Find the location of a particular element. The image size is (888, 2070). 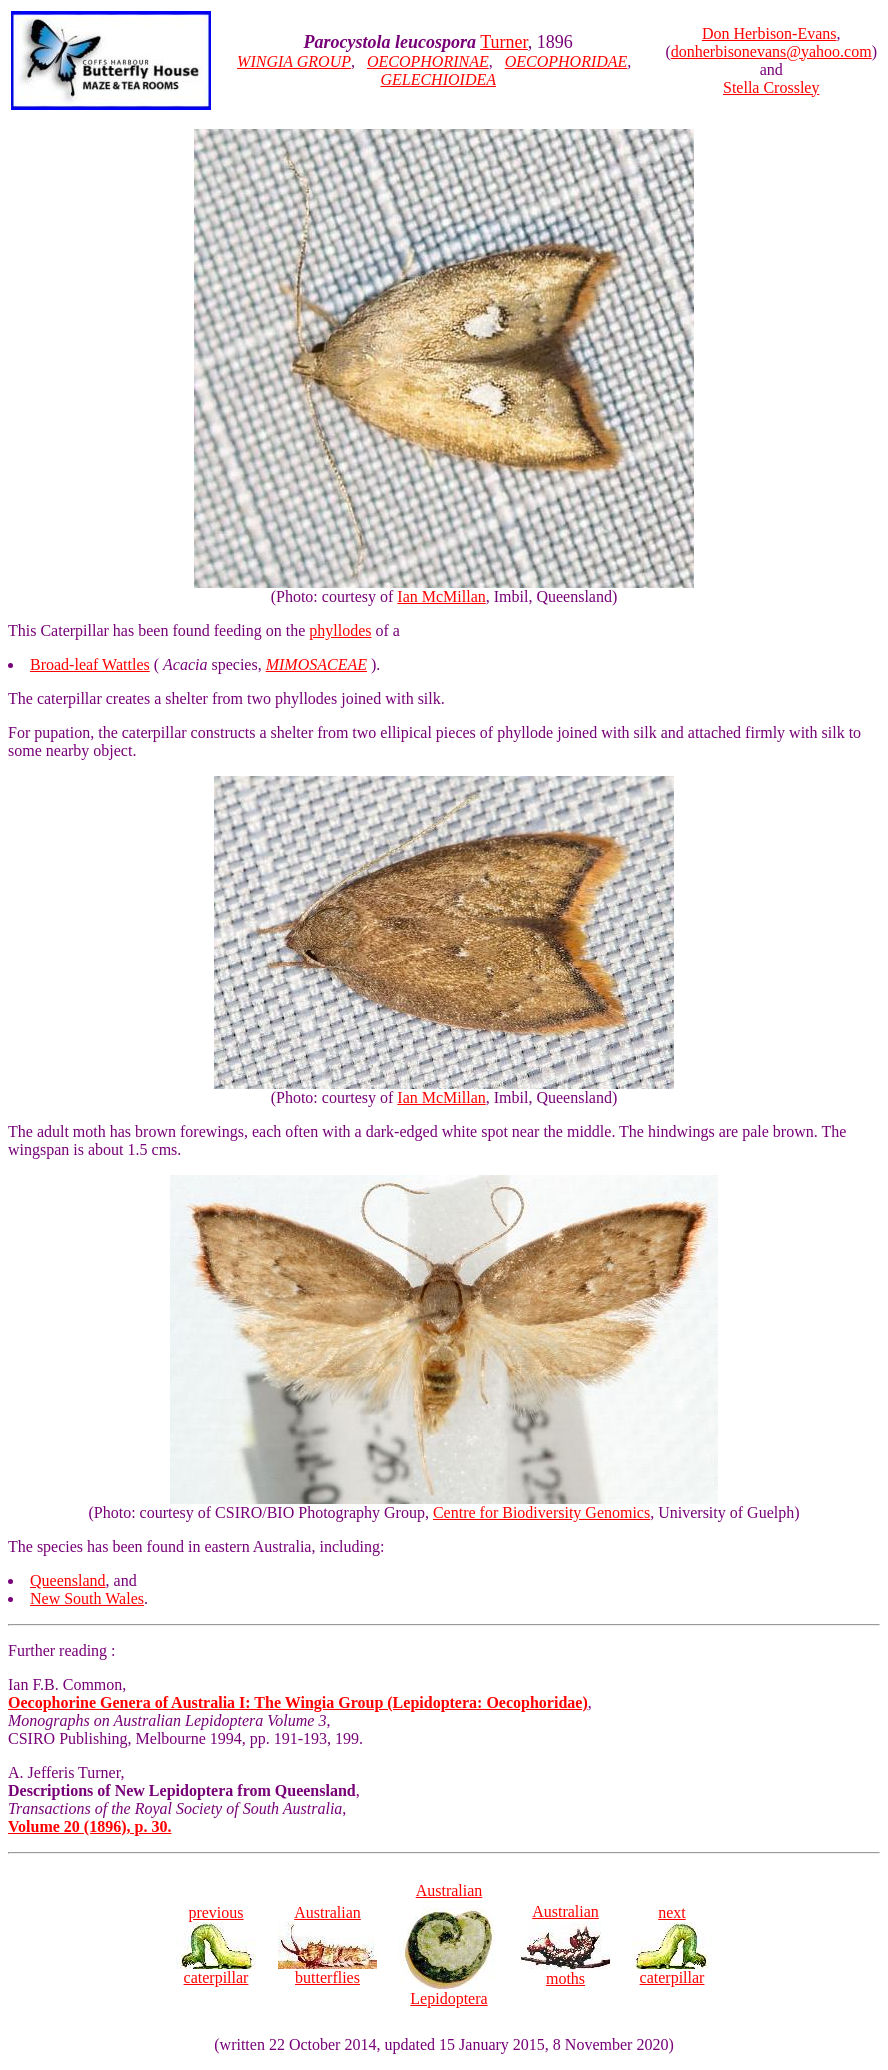

donherbisonevans@yahoo.com is located at coordinates (771, 51).